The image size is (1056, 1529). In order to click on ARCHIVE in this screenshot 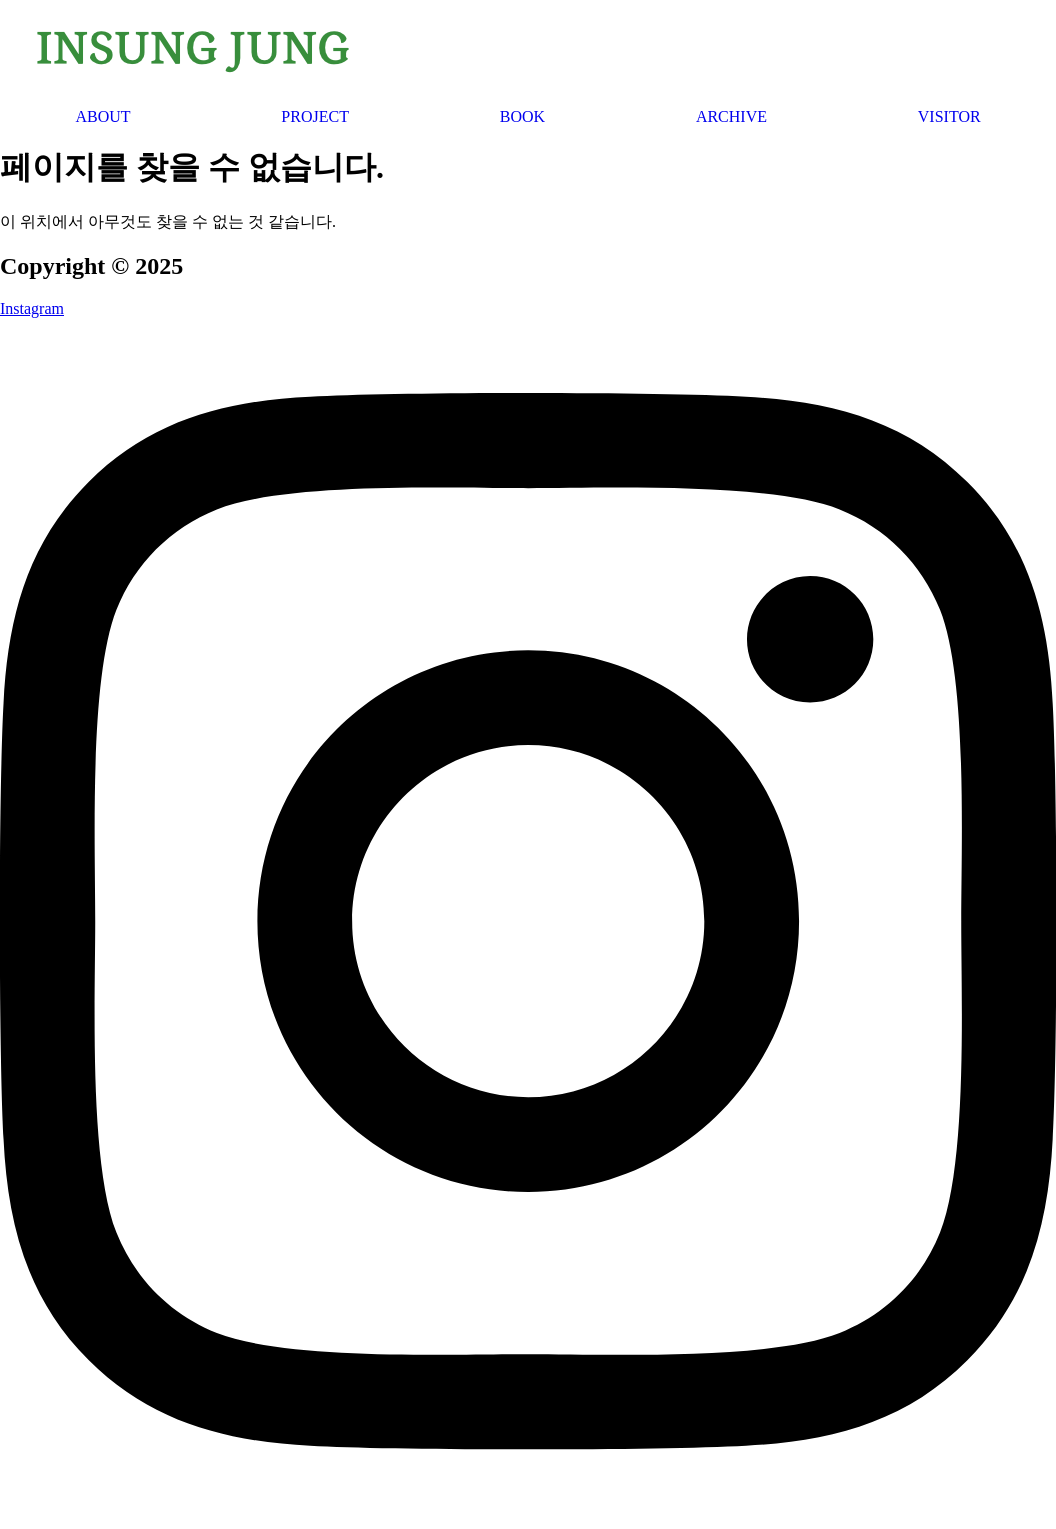, I will do `click(731, 117)`.